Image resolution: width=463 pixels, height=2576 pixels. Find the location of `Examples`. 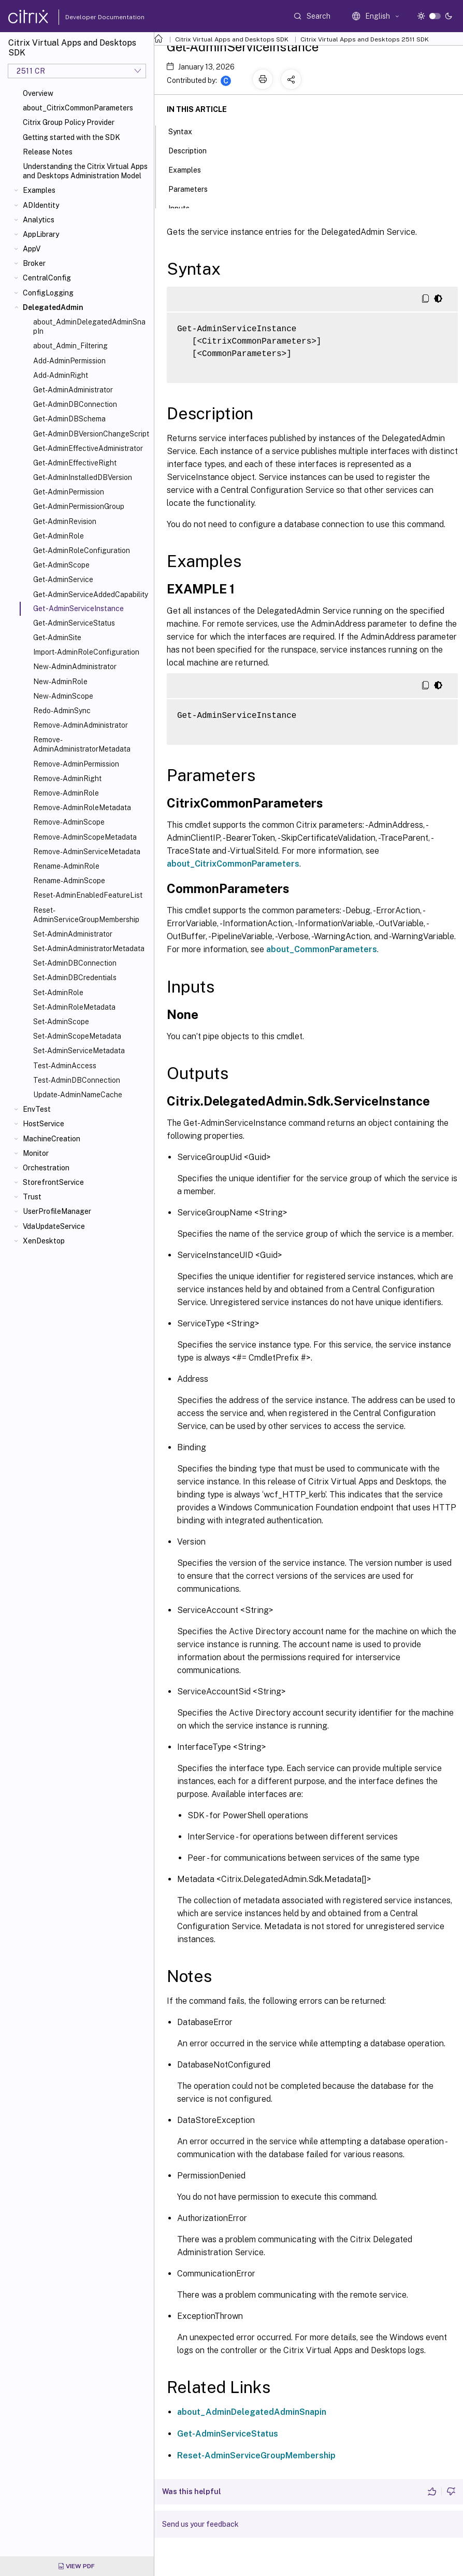

Examples is located at coordinates (39, 190).